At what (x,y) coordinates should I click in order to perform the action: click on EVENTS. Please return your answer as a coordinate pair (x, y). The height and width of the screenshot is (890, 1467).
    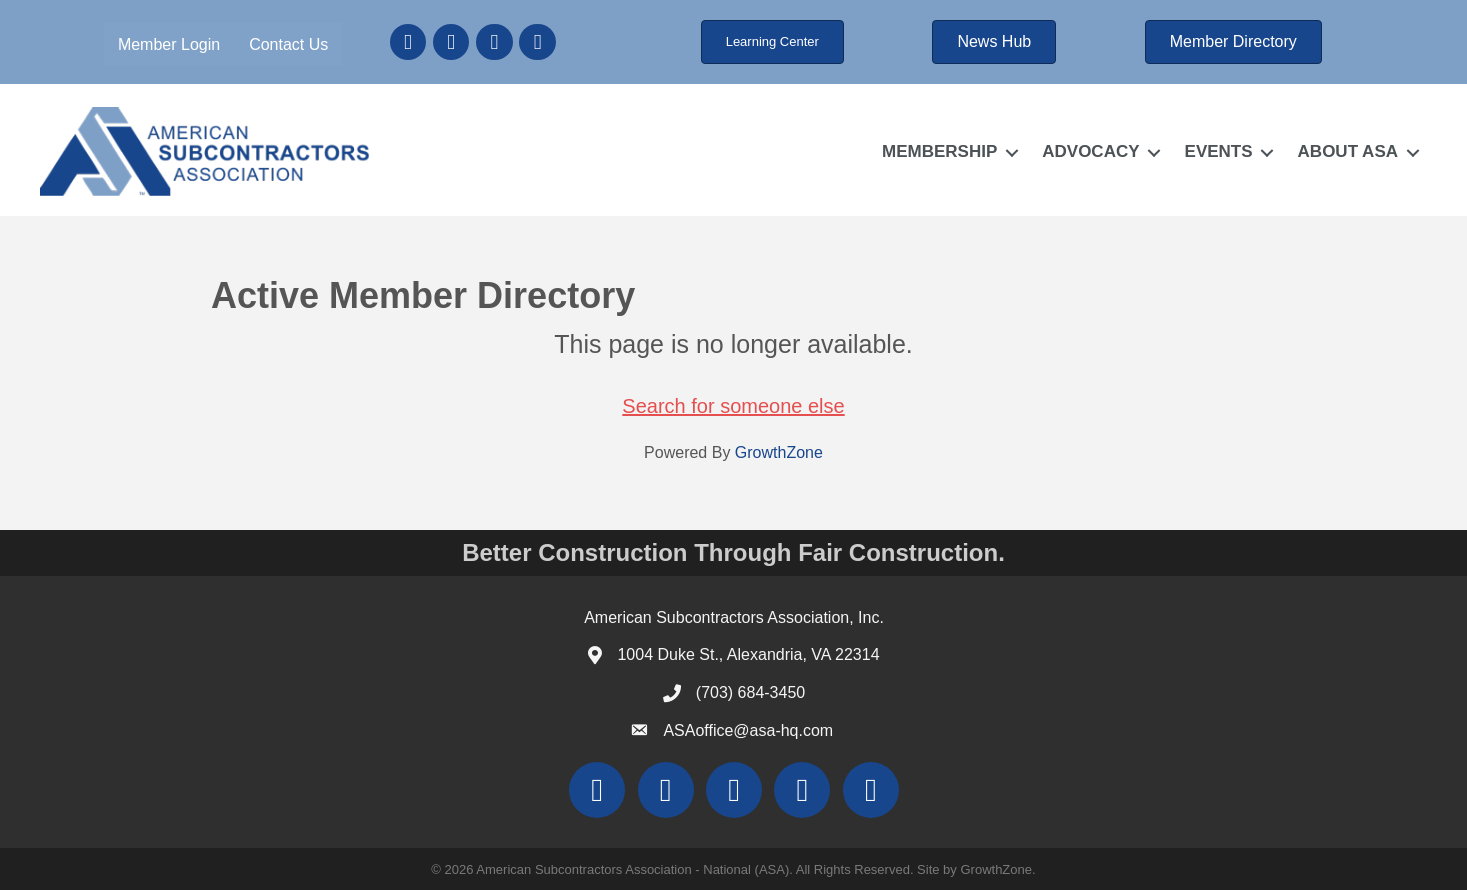
    Looking at the image, I should click on (1219, 151).